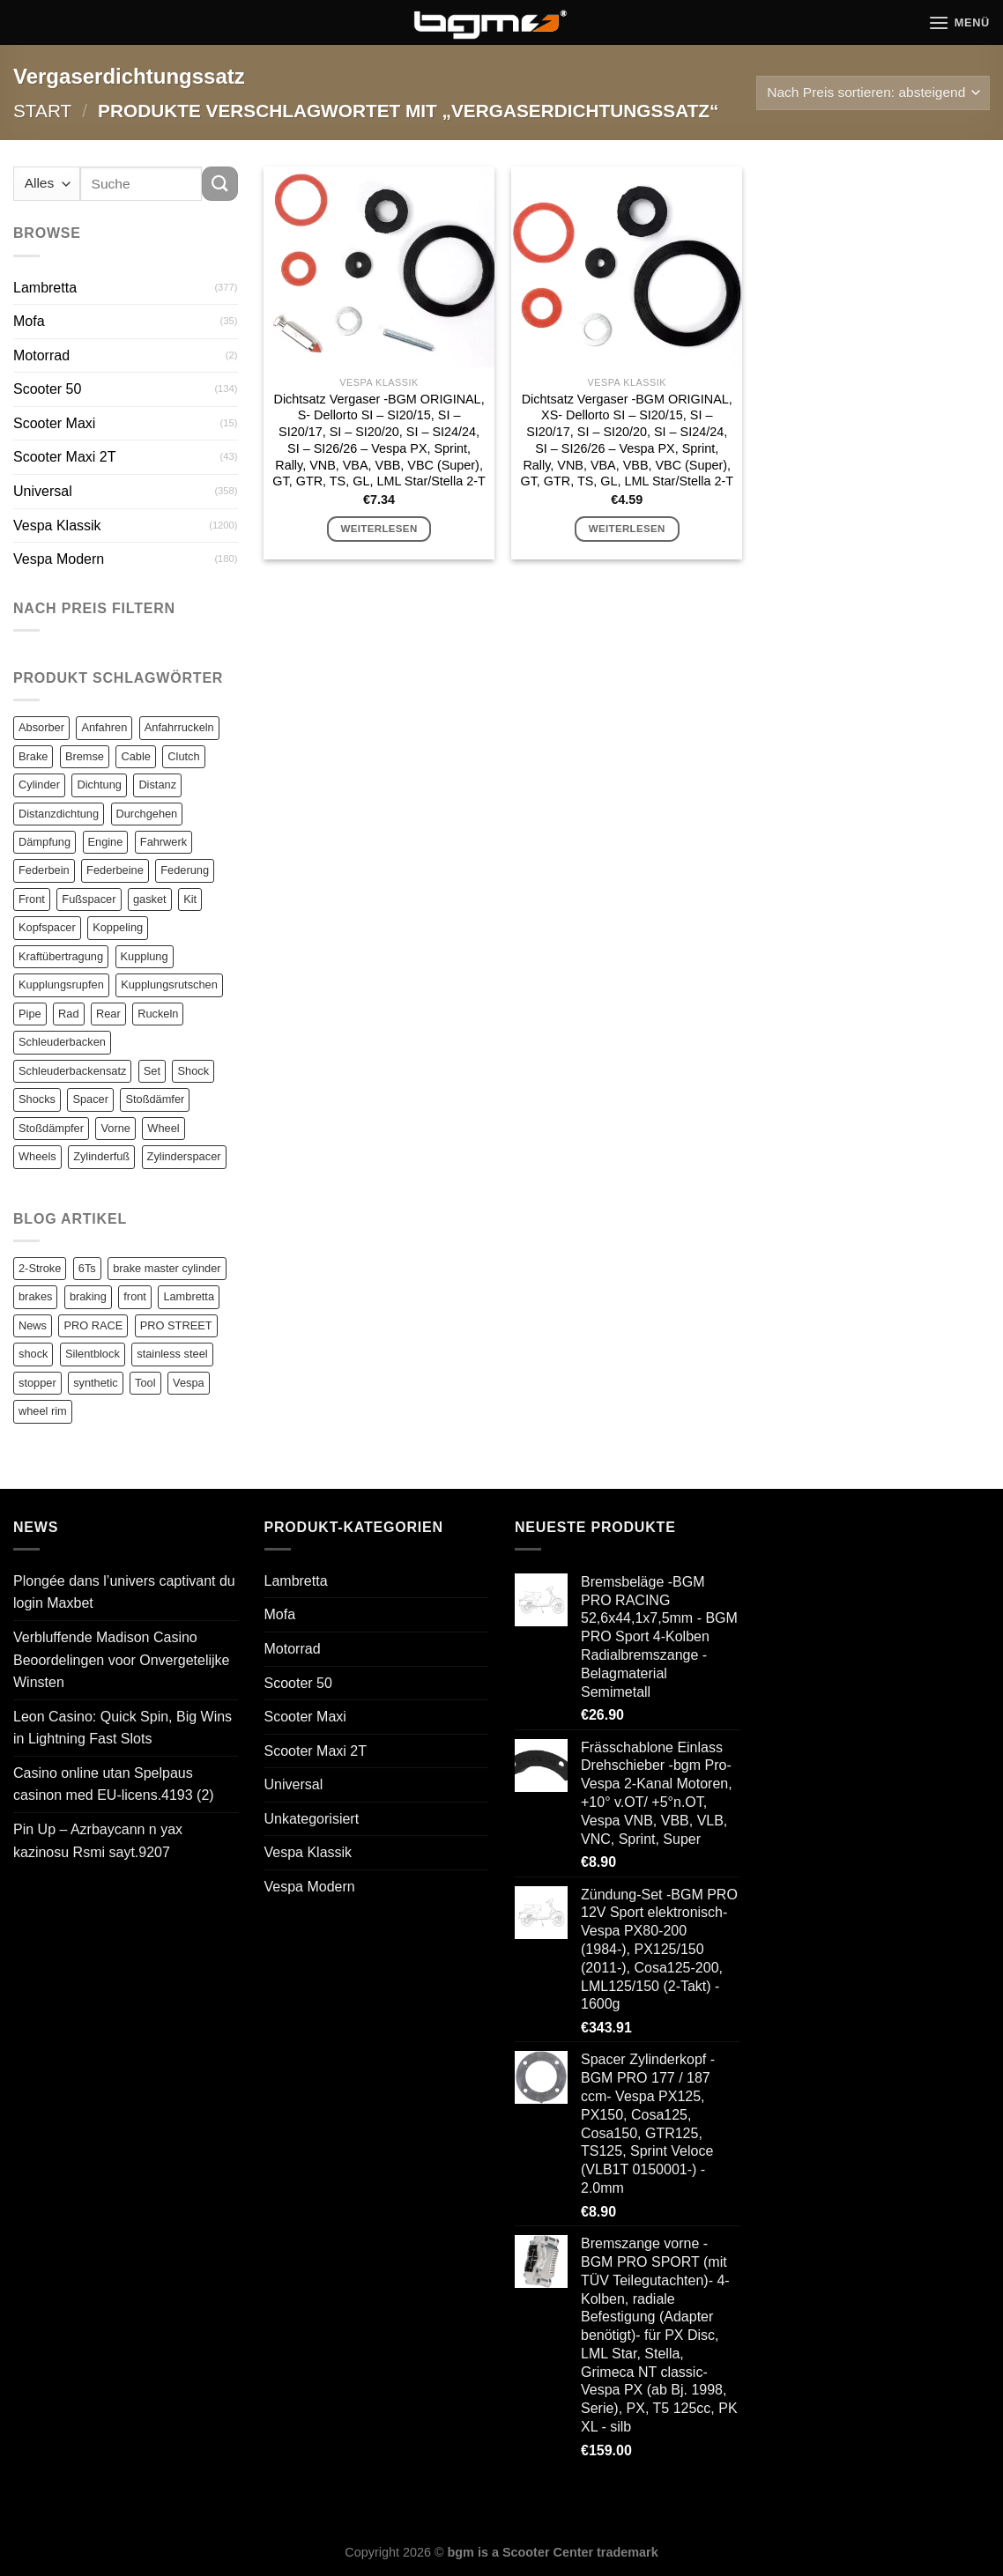 This screenshot has width=1003, height=2576. I want to click on Spacer [Spacer (147 Einträge)], so click(90, 1099).